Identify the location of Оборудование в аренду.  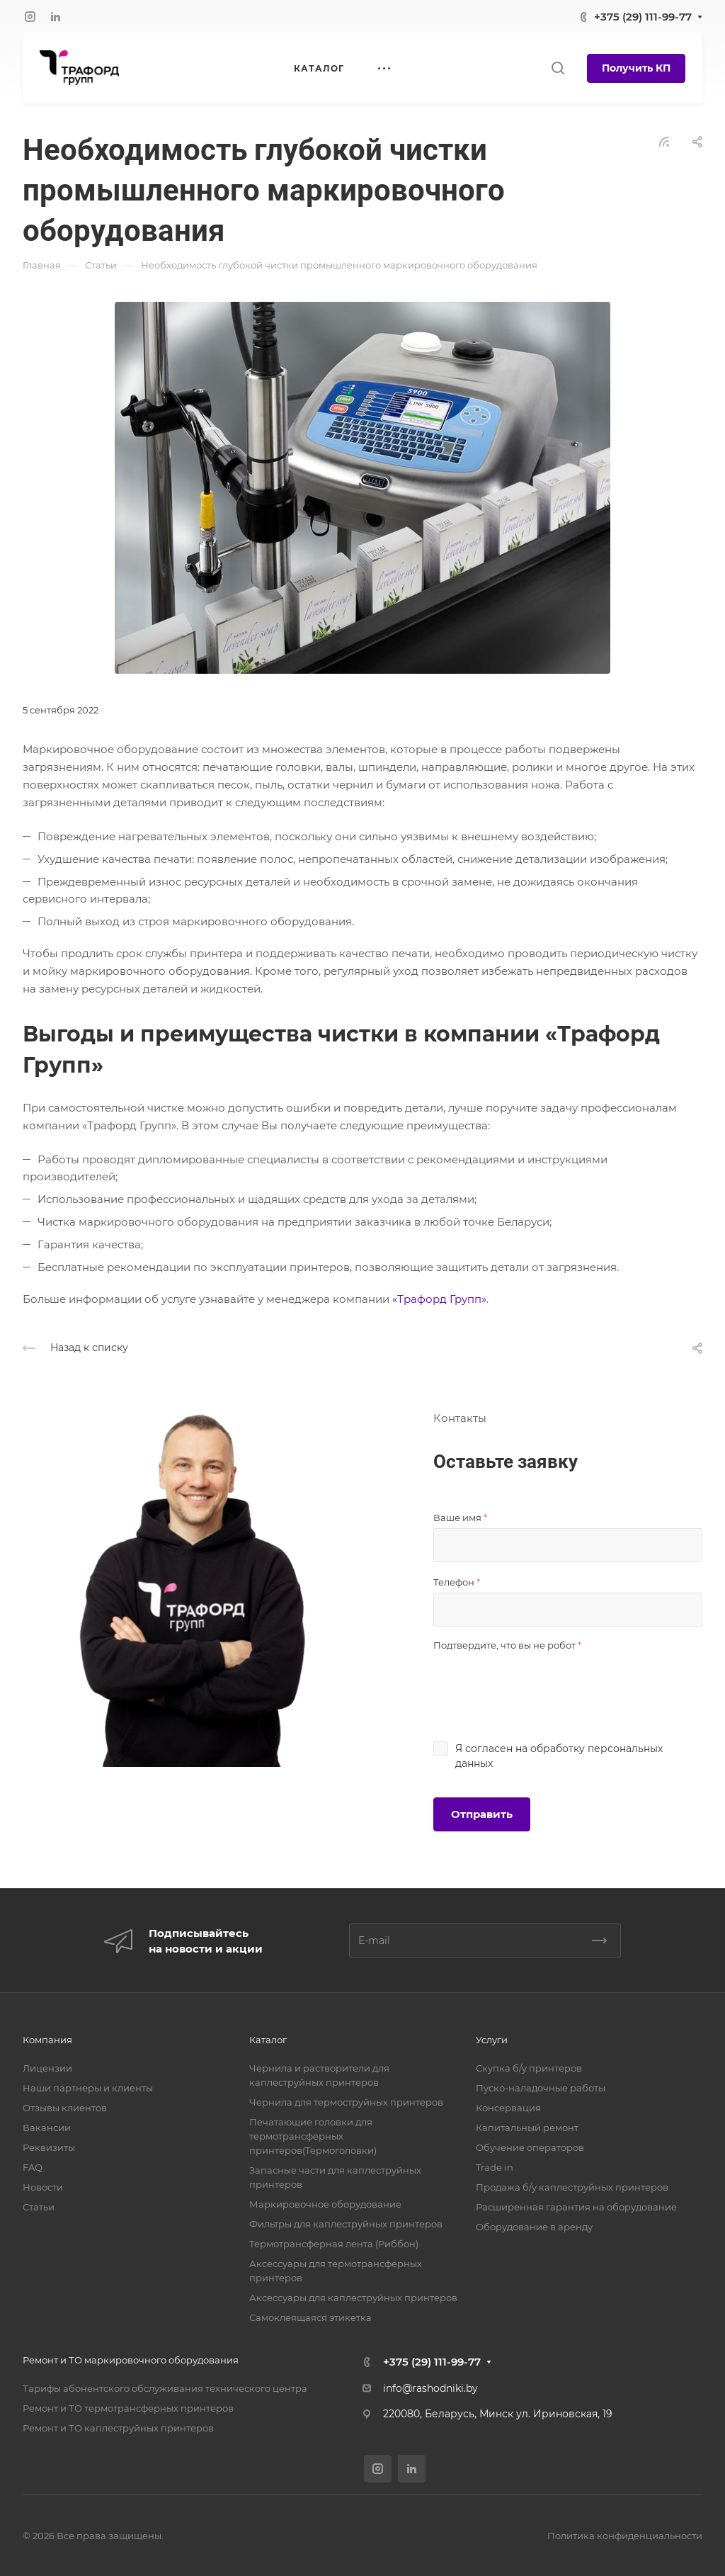
(534, 2226).